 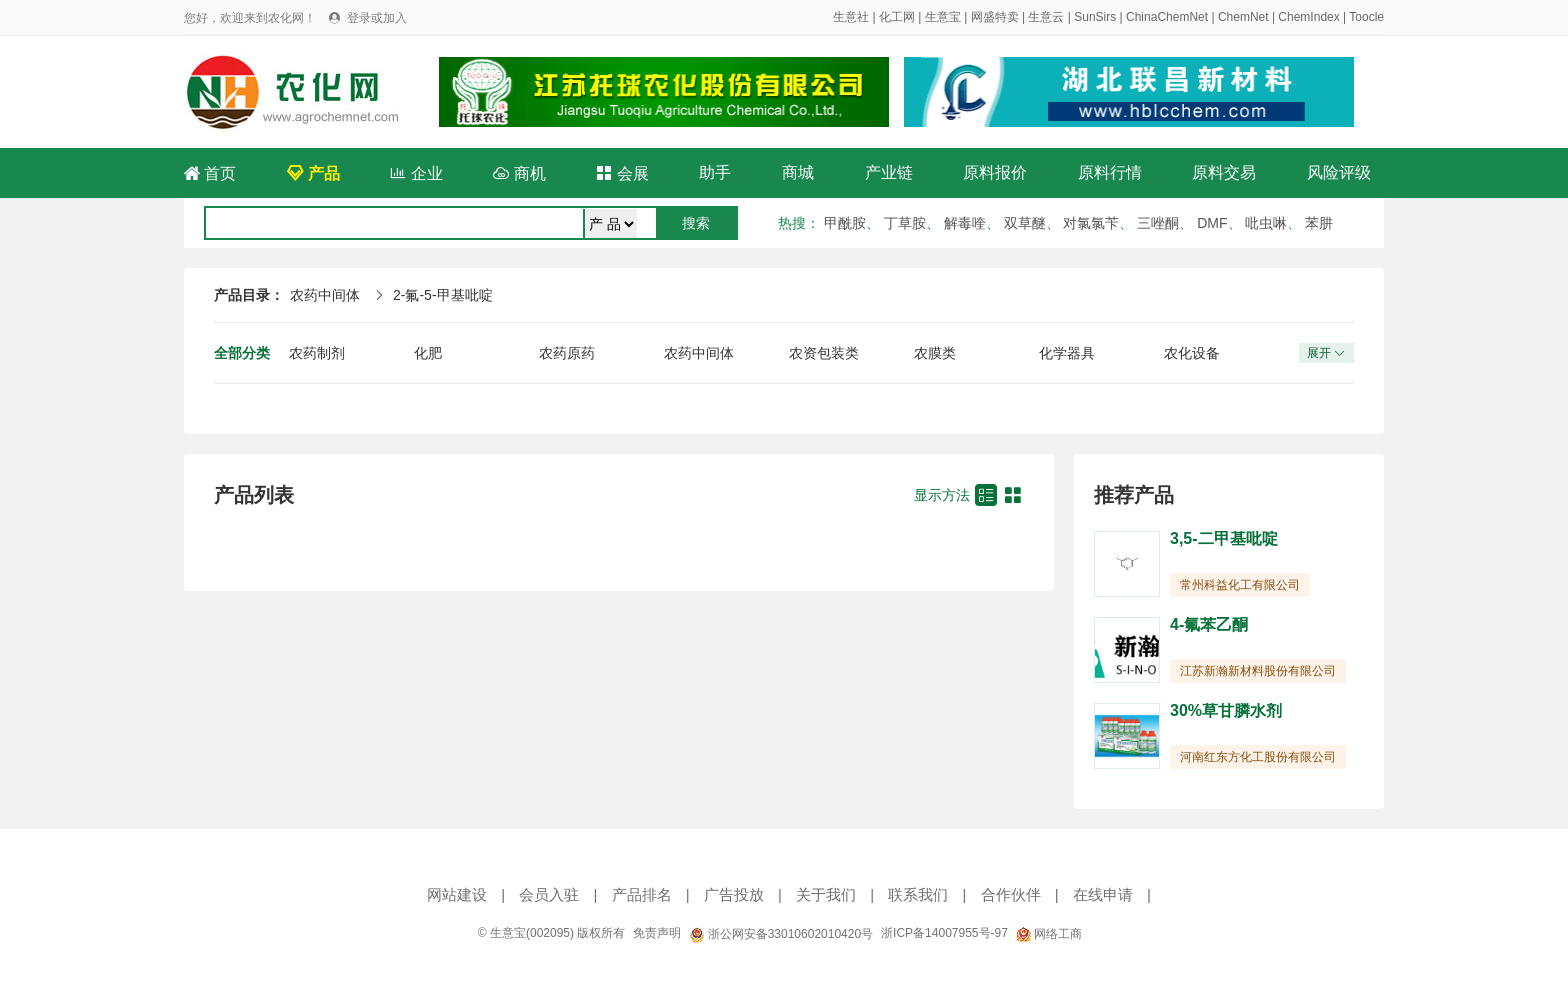 What do you see at coordinates (851, 17) in the screenshot?
I see `生意社` at bounding box center [851, 17].